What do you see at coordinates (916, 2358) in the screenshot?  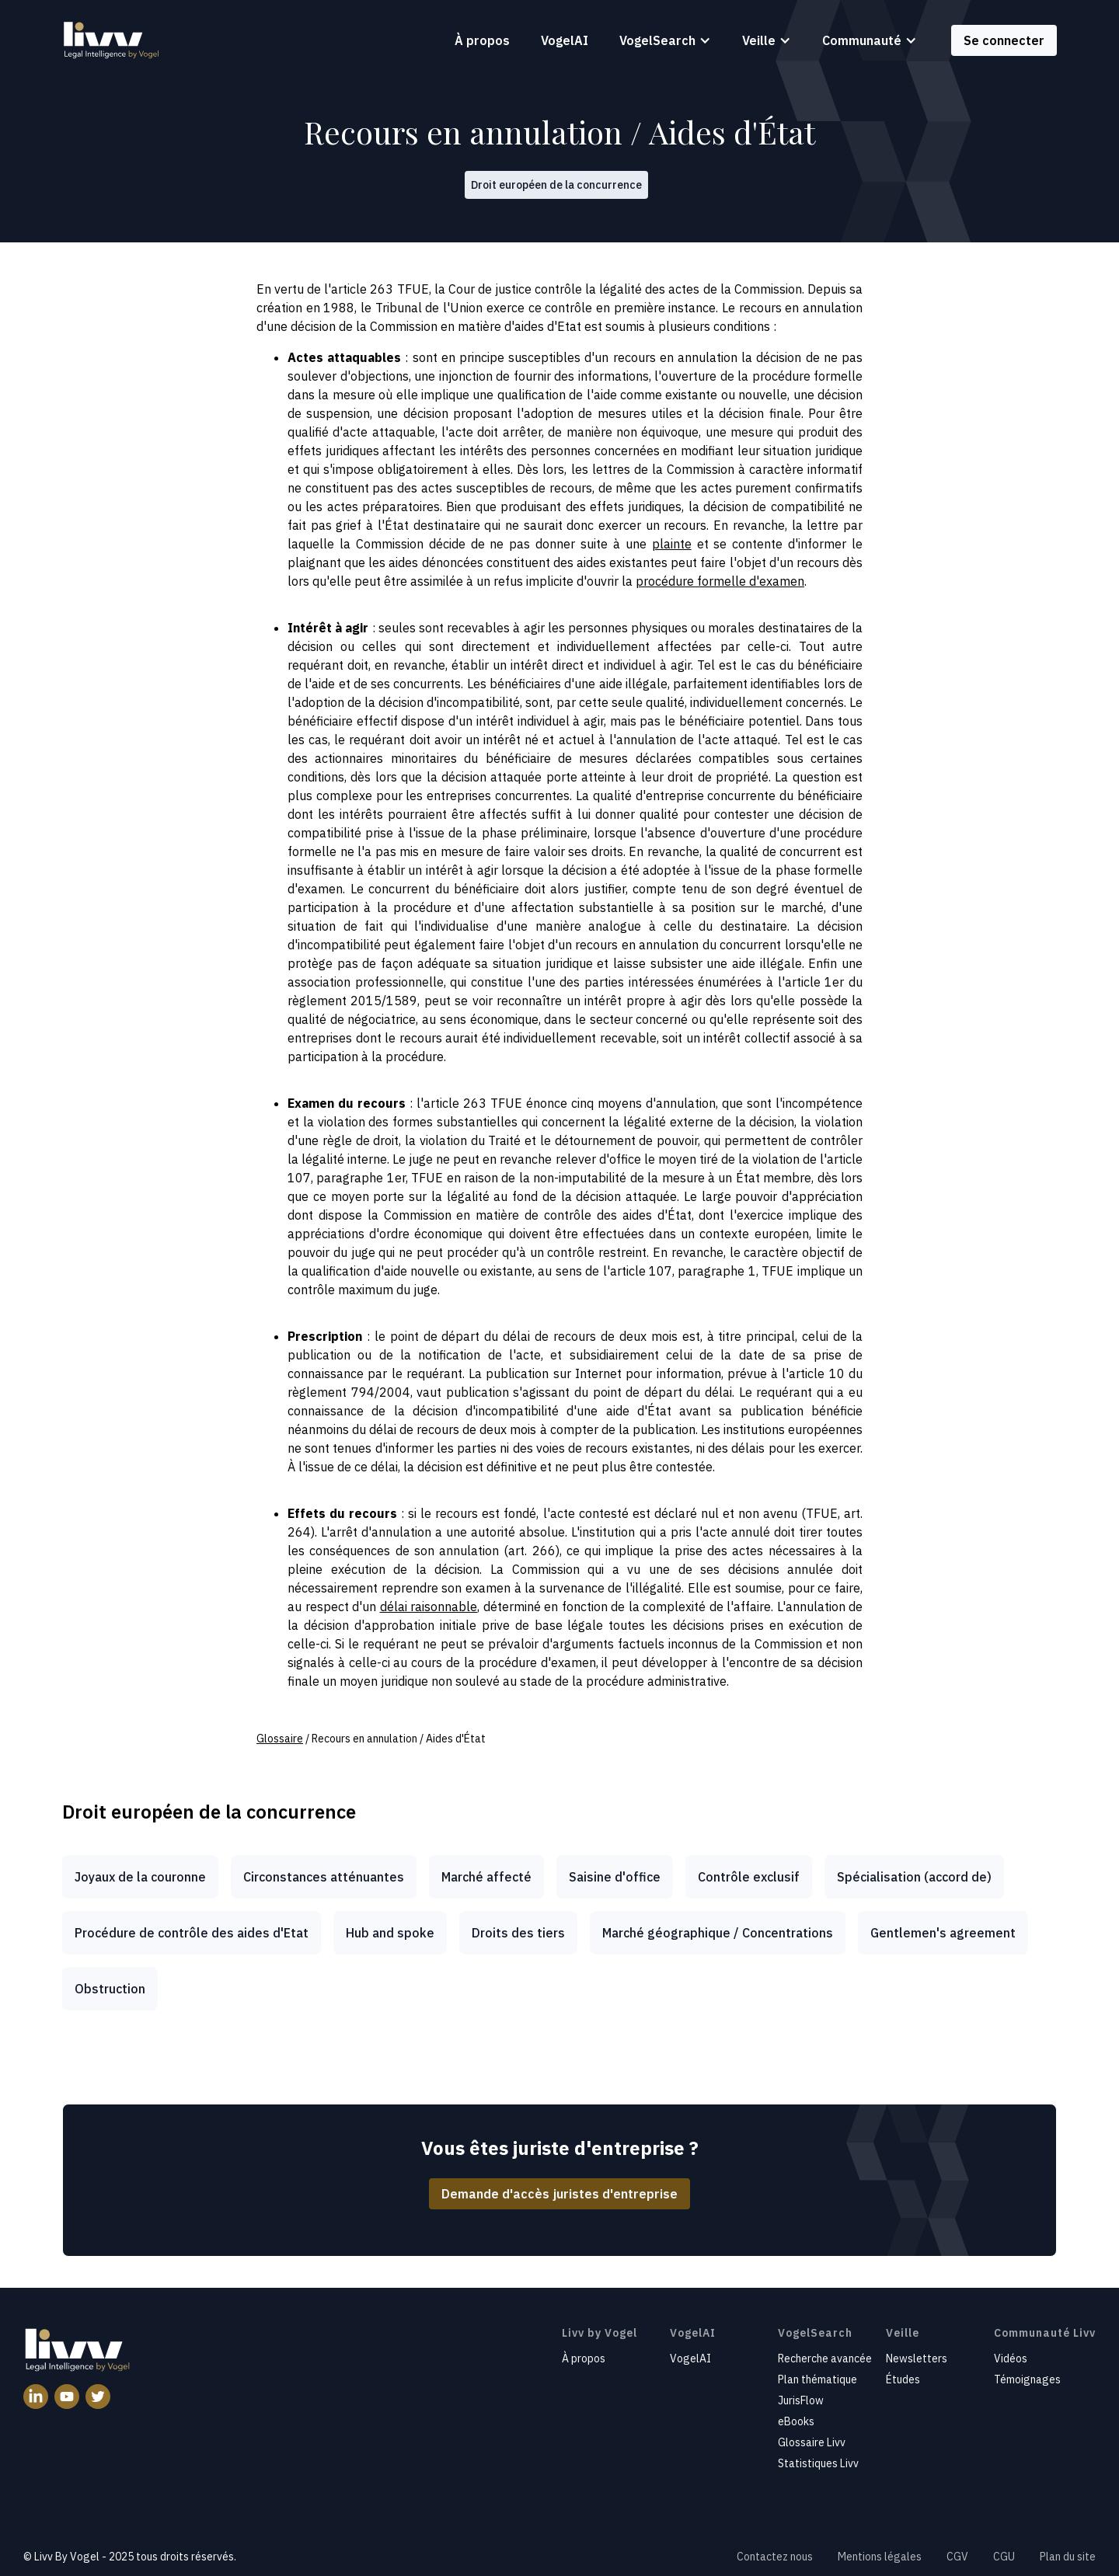 I see `Newsletters` at bounding box center [916, 2358].